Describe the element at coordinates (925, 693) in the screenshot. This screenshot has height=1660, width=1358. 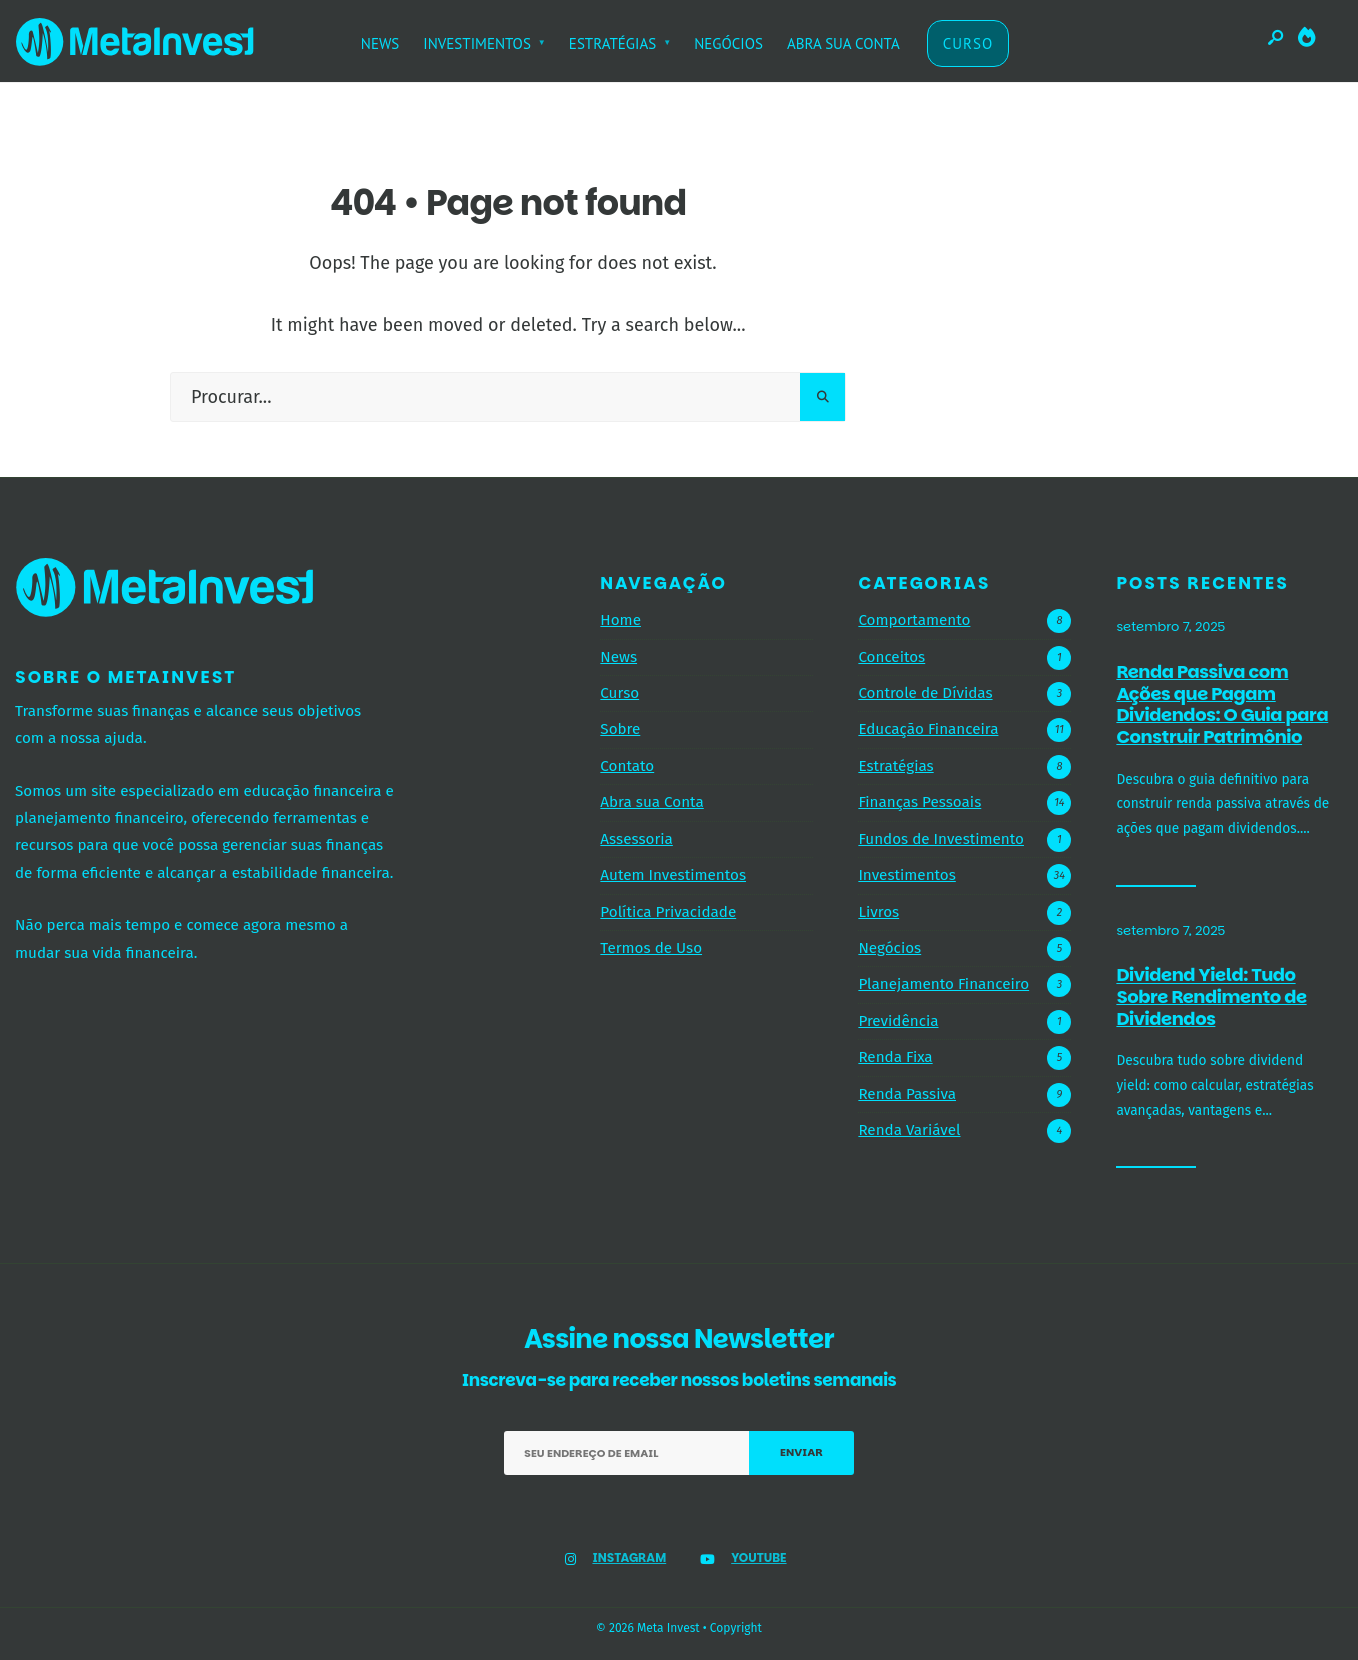
I see `Controle de Dívidas` at that location.